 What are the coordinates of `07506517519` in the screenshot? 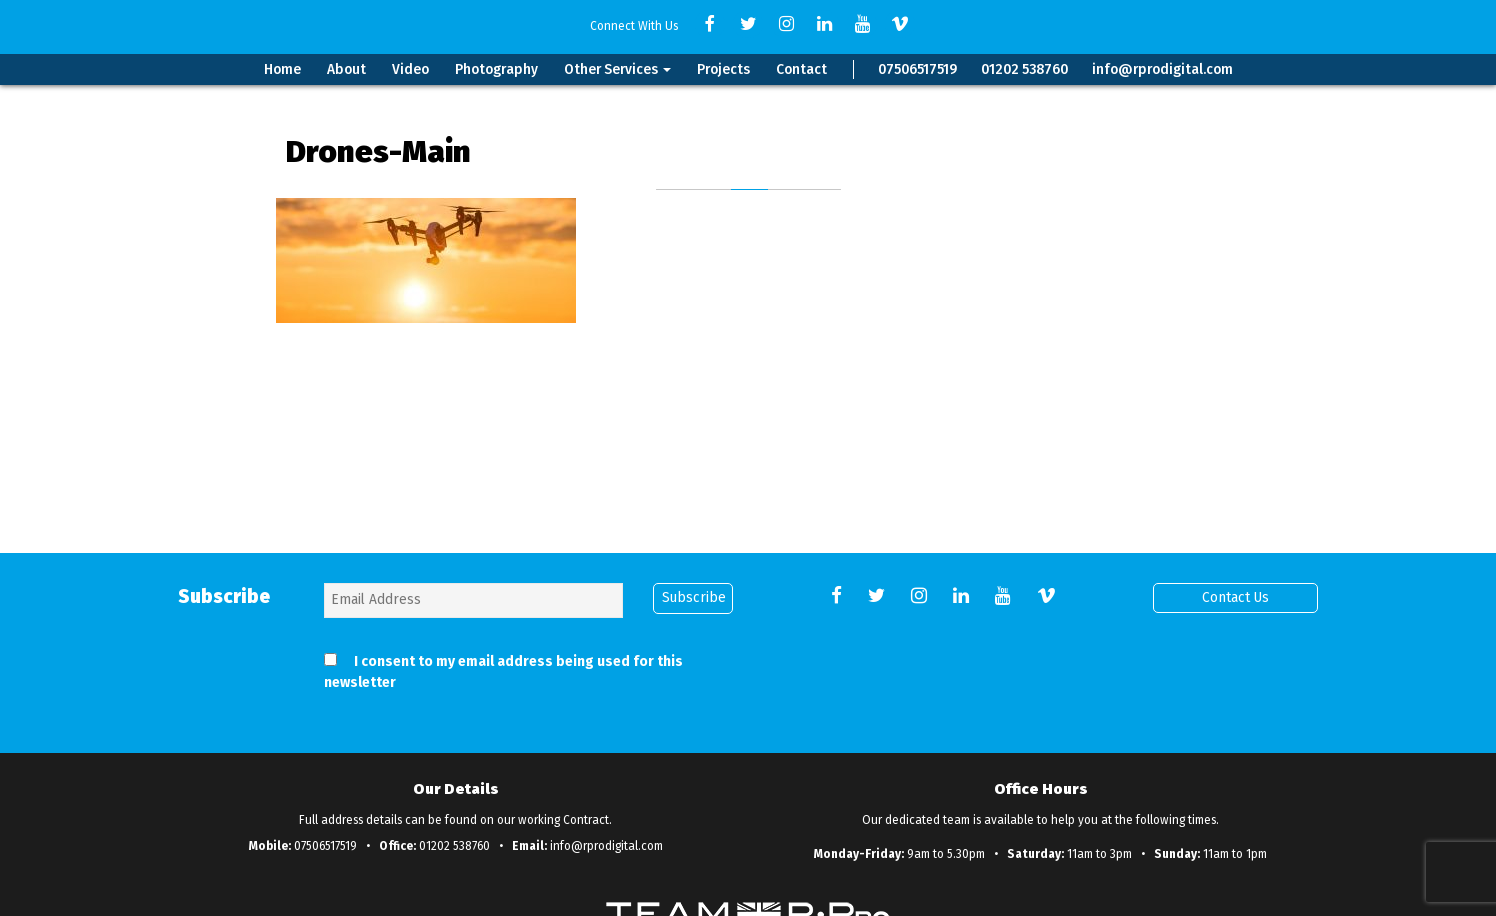 It's located at (917, 69).